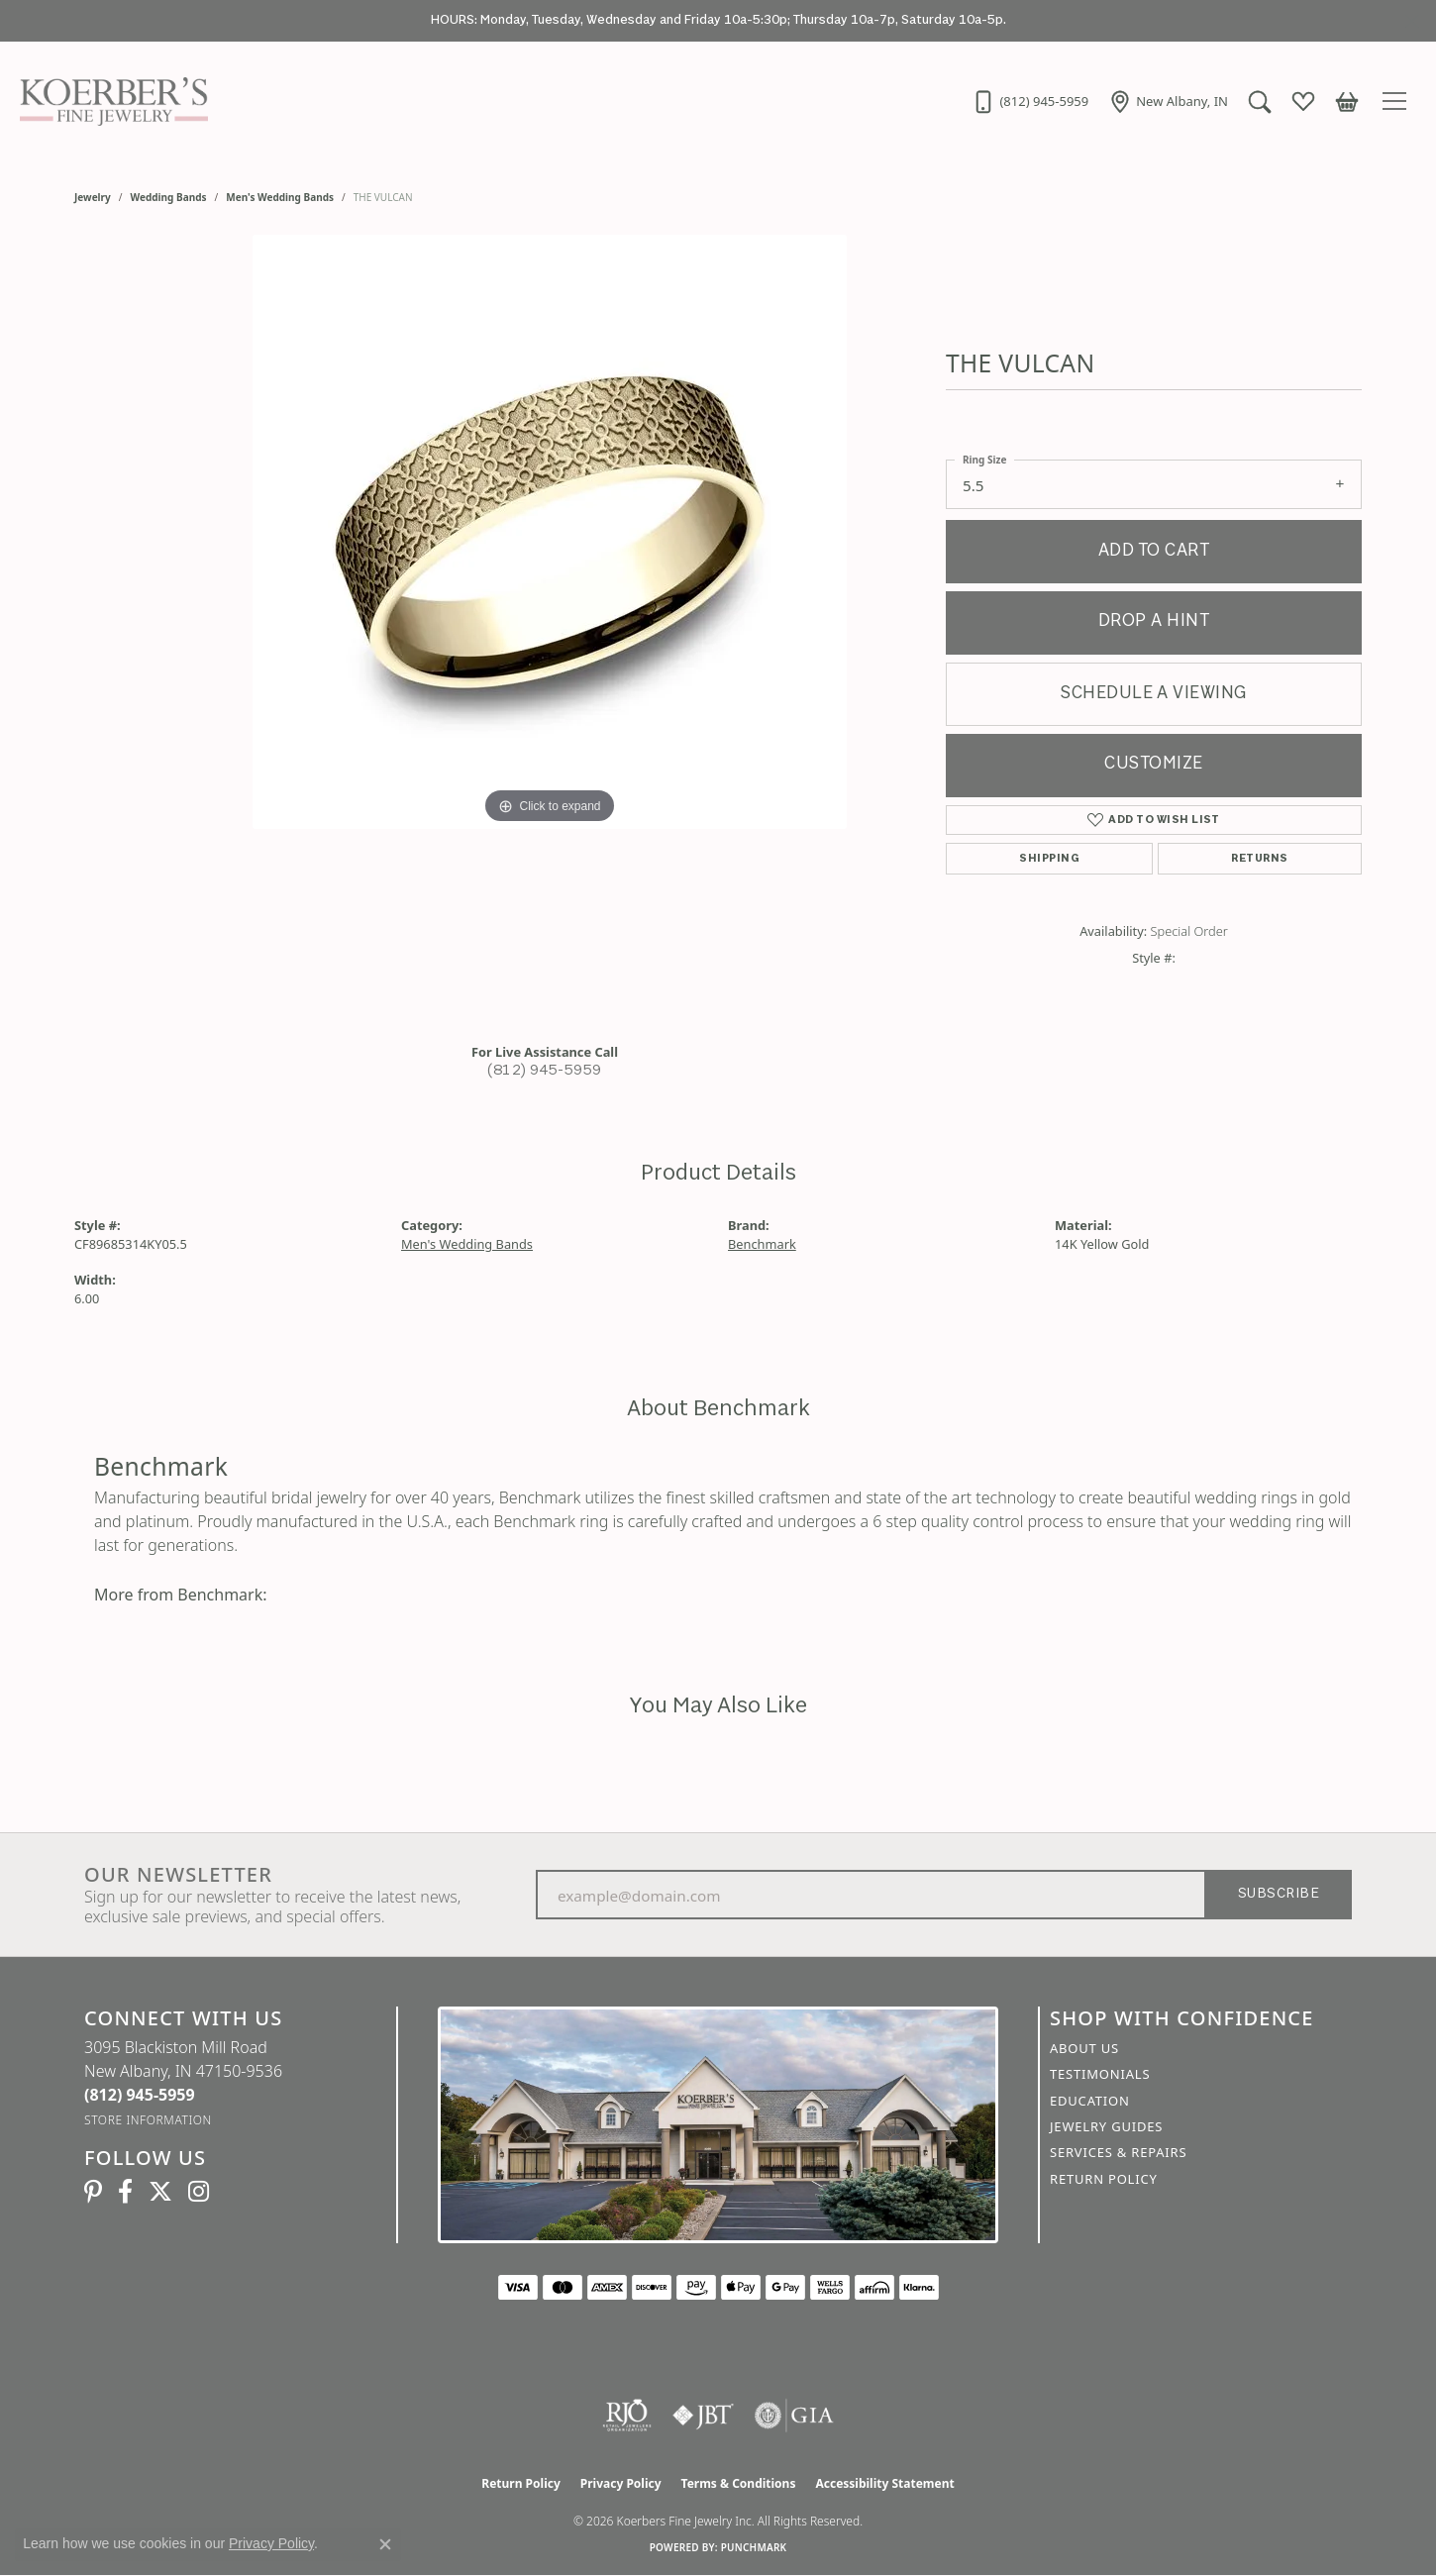 Image resolution: width=1436 pixels, height=2576 pixels. Describe the element at coordinates (738, 2483) in the screenshot. I see `Terms & Conditions` at that location.